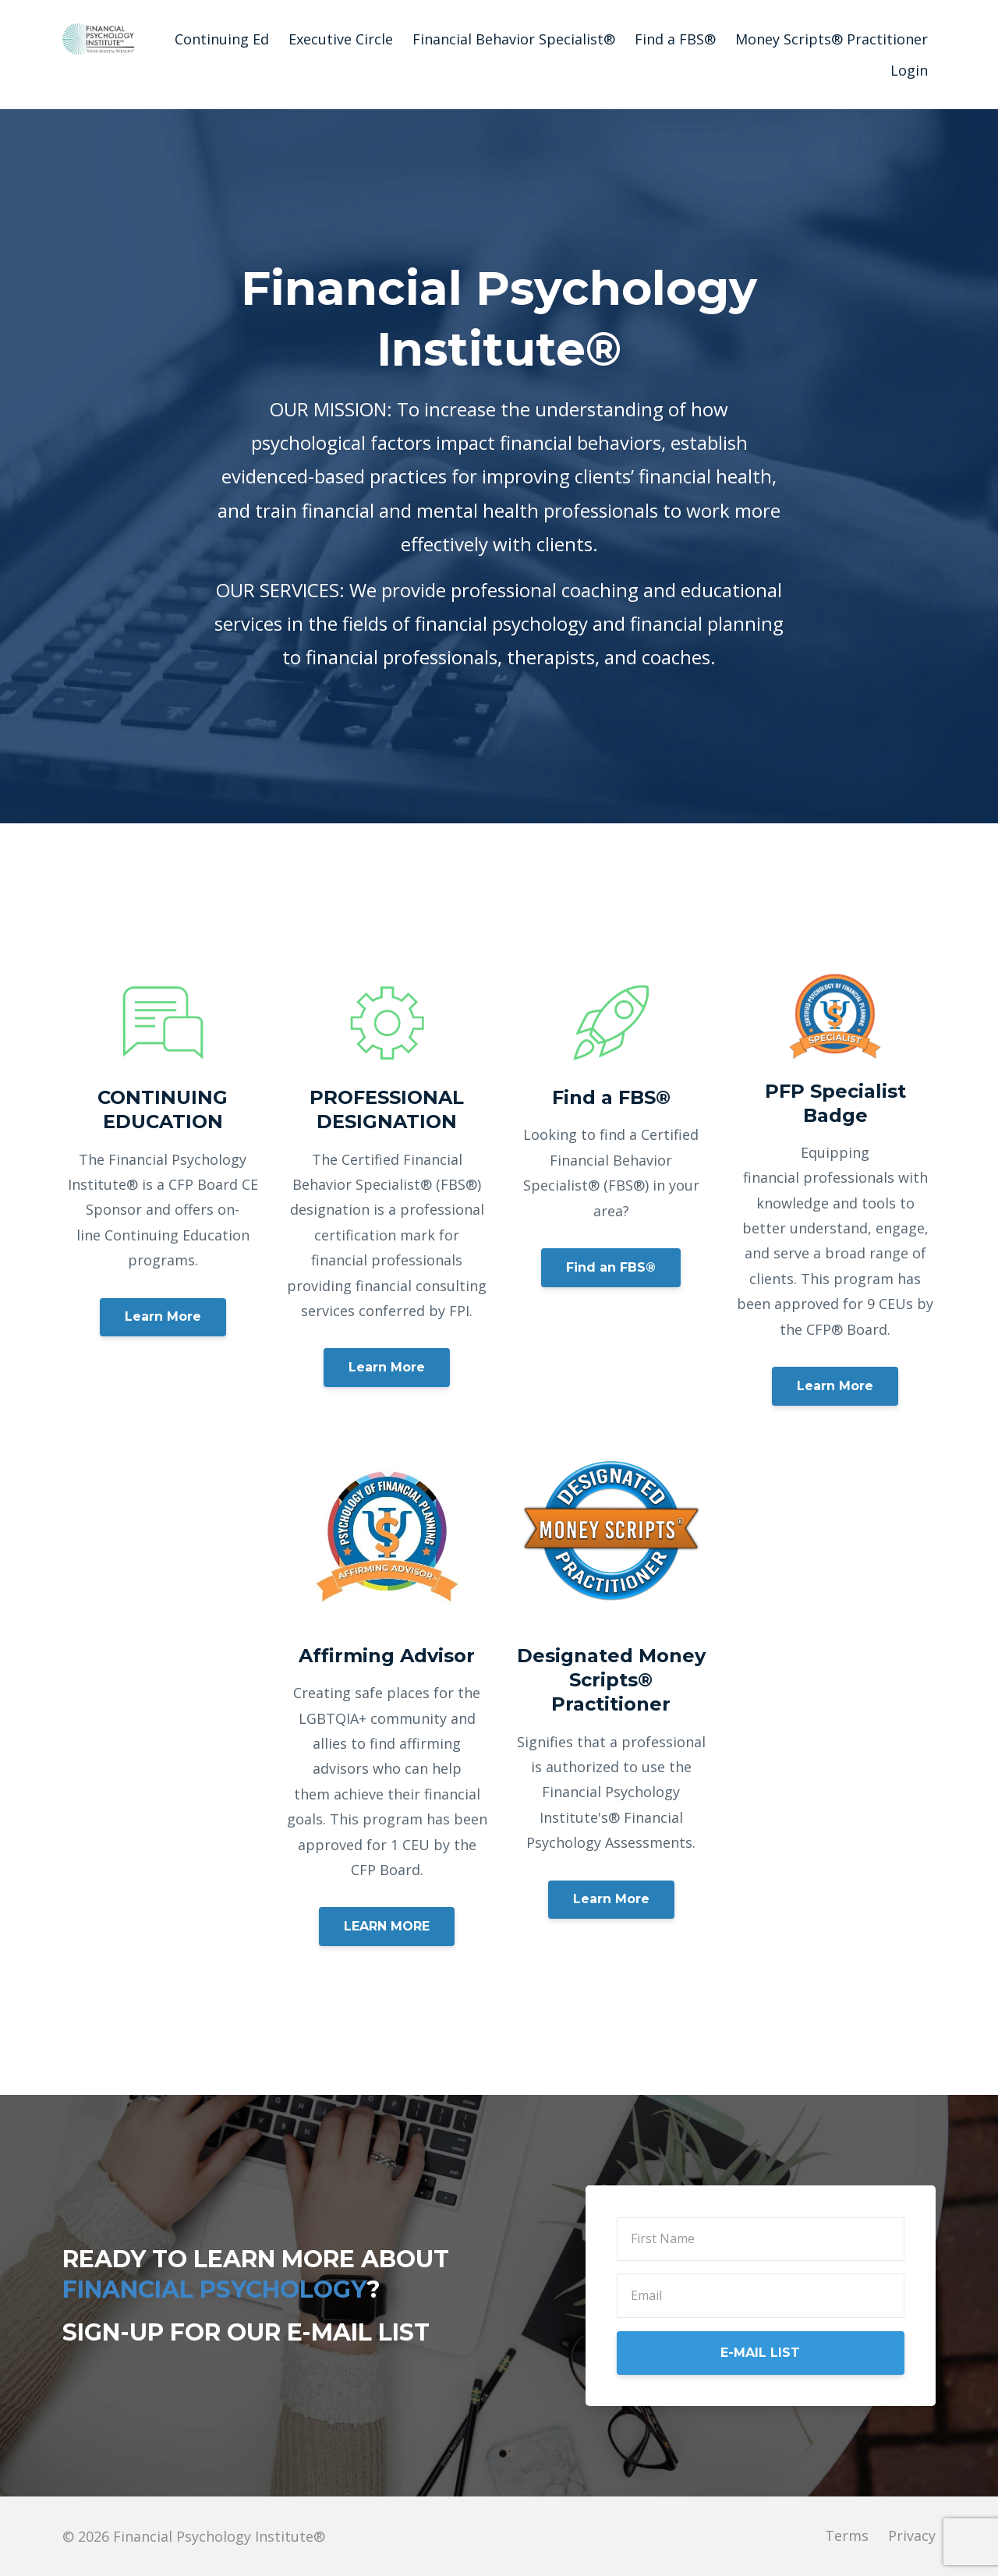  What do you see at coordinates (340, 39) in the screenshot?
I see `Executive Circle` at bounding box center [340, 39].